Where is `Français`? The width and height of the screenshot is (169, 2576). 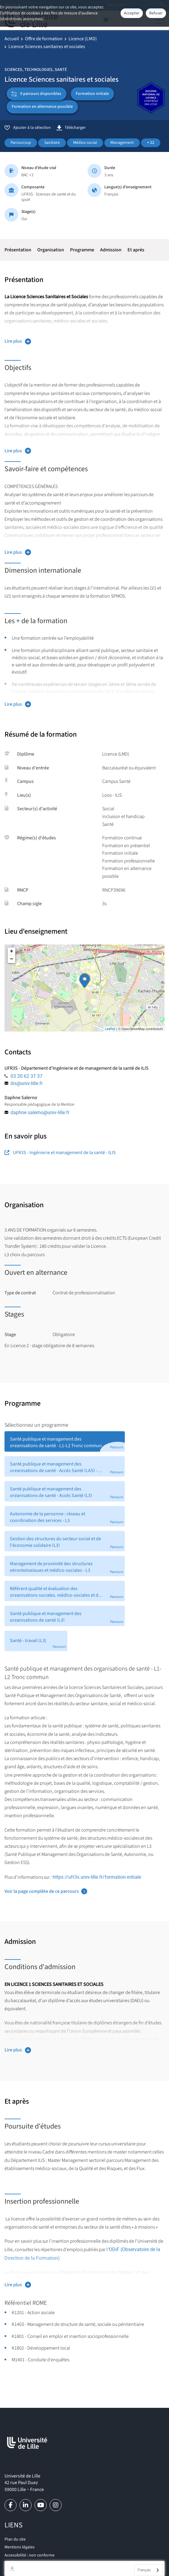
Français is located at coordinates (144, 2570).